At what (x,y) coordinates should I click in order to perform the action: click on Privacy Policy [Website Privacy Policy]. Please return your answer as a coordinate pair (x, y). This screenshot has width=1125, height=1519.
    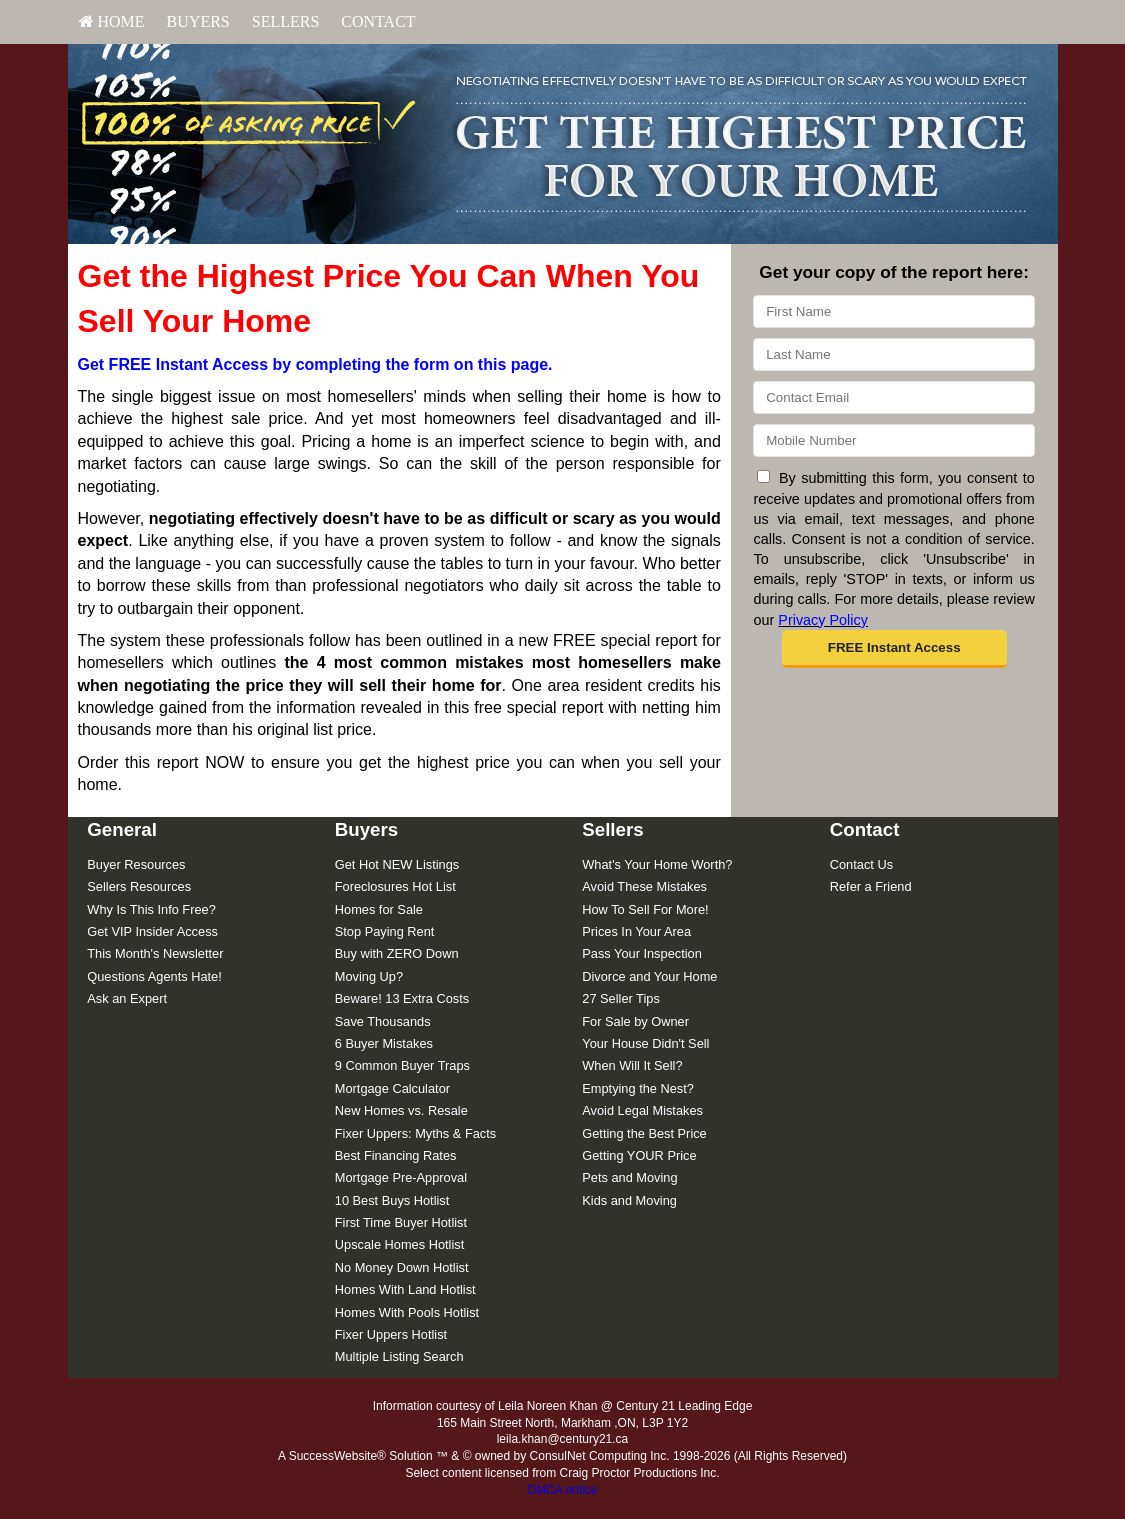
    Looking at the image, I should click on (823, 620).